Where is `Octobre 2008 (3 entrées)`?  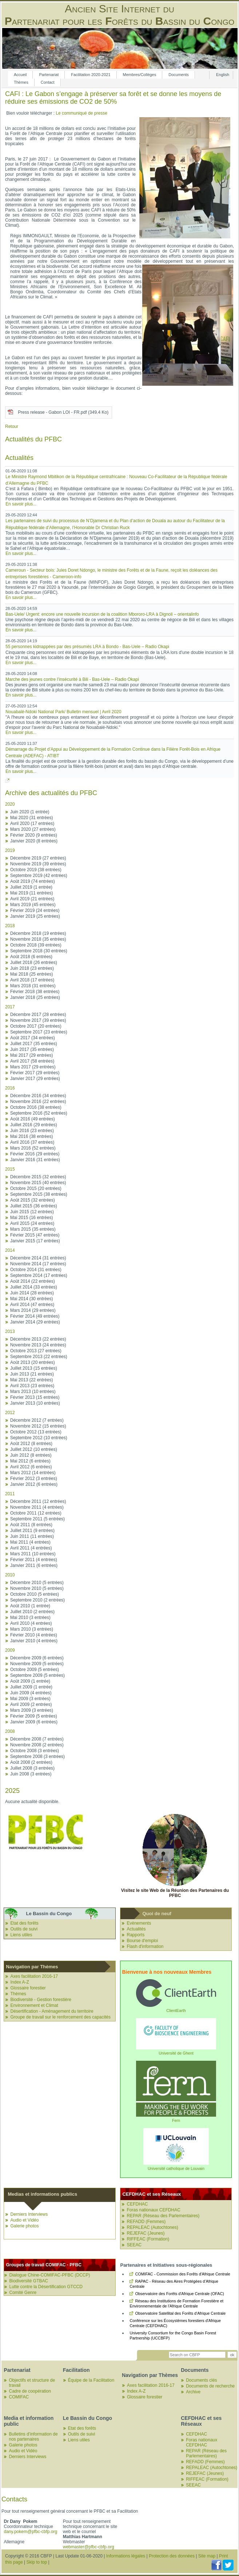 Octobre 2008 (3 entrées) is located at coordinates (34, 1750).